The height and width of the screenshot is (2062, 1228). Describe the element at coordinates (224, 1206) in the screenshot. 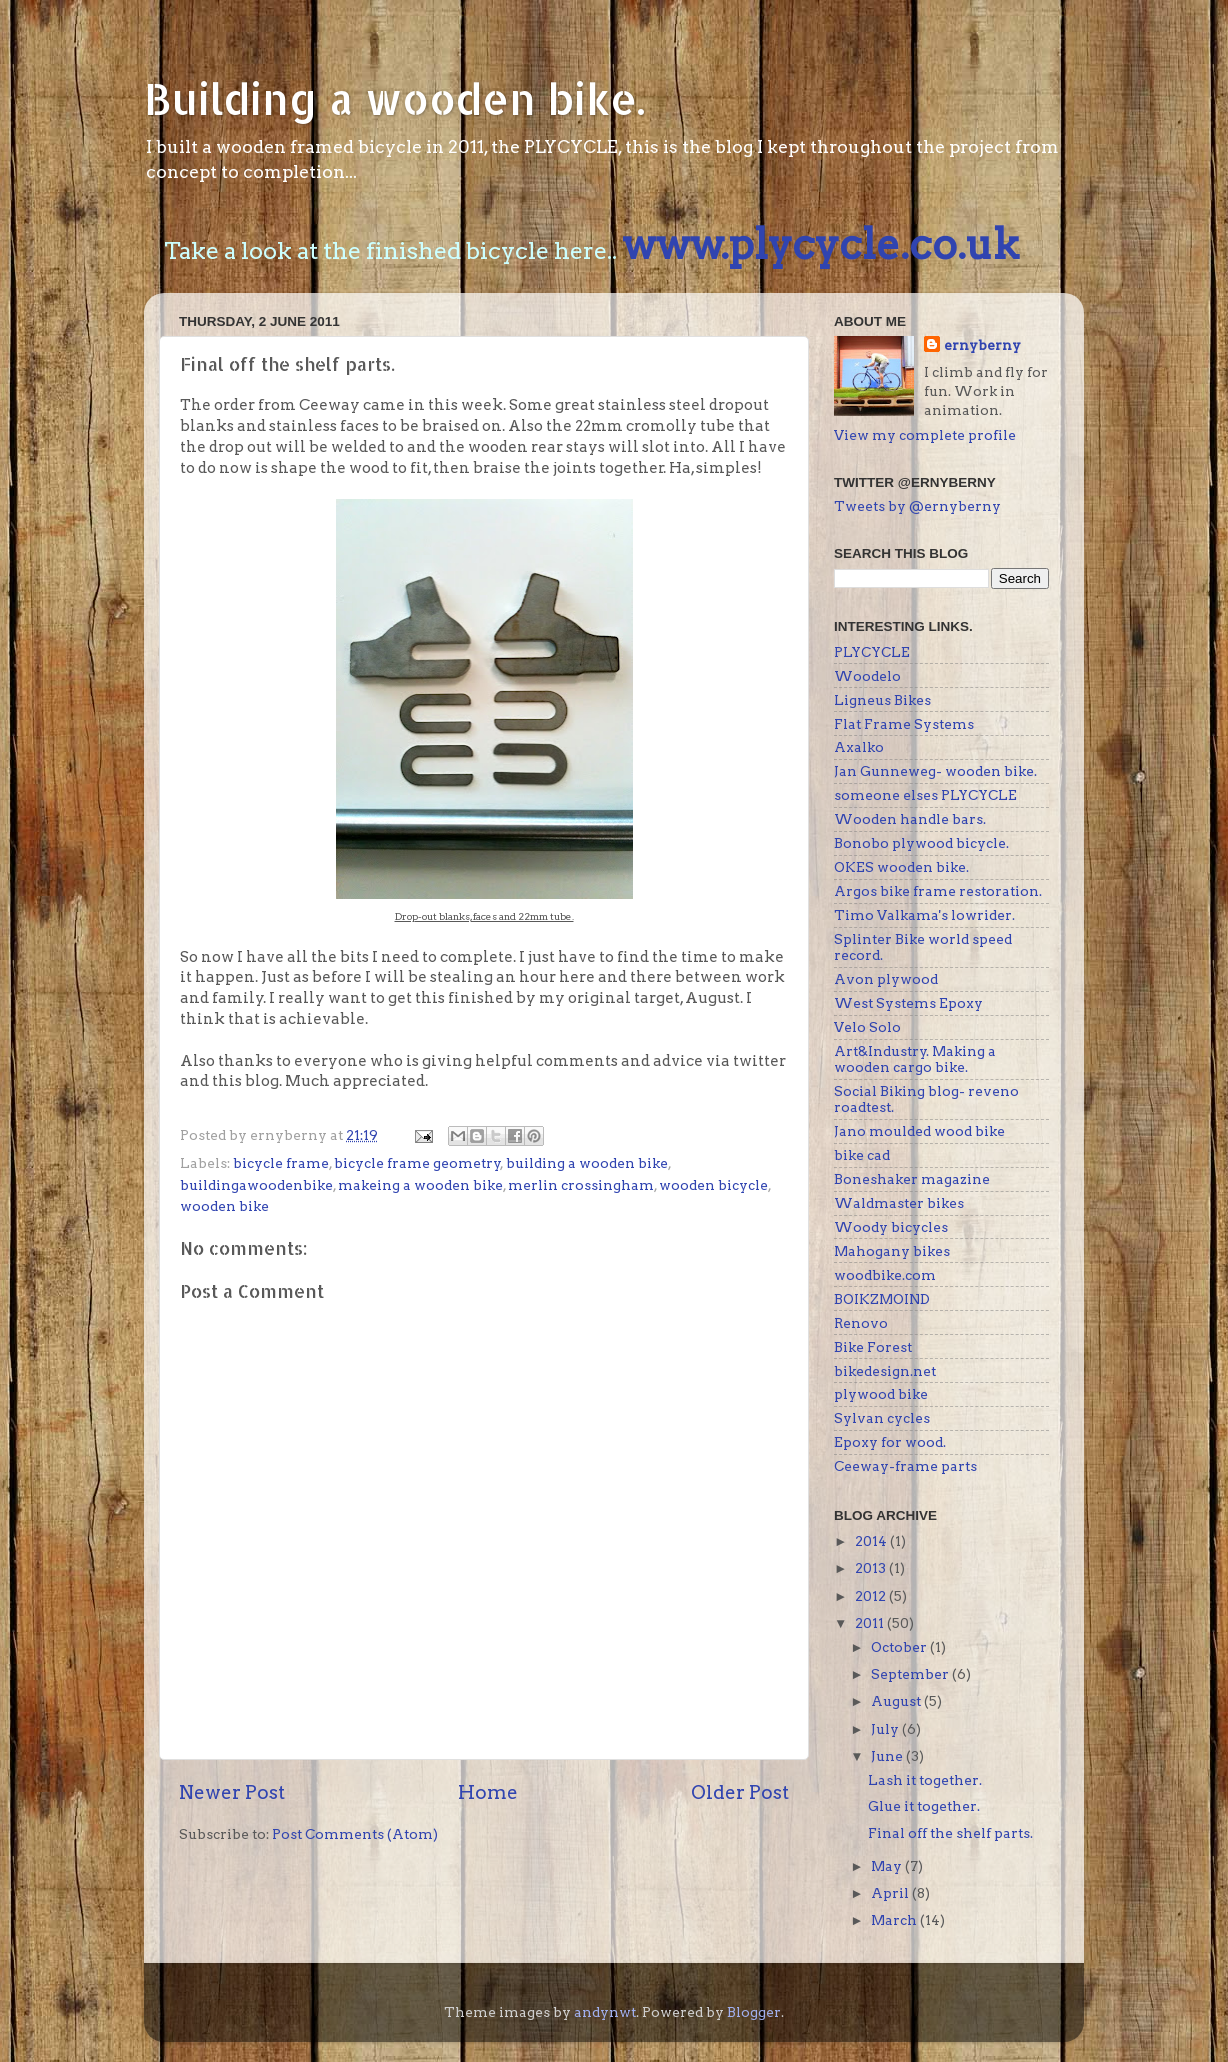

I see `wooden bike` at that location.